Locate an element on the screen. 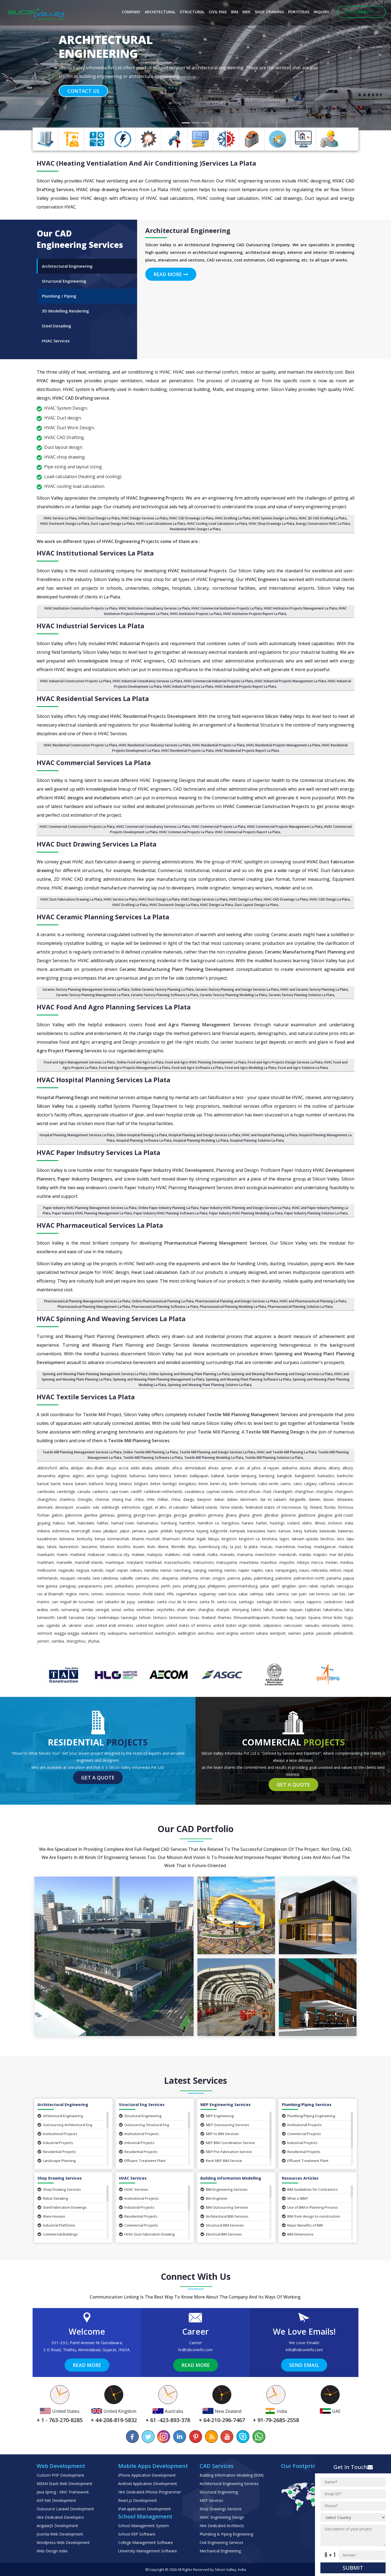 Image resolution: width=391 pixels, height=2576 pixels. Barisal is located at coordinates (43, 1483).